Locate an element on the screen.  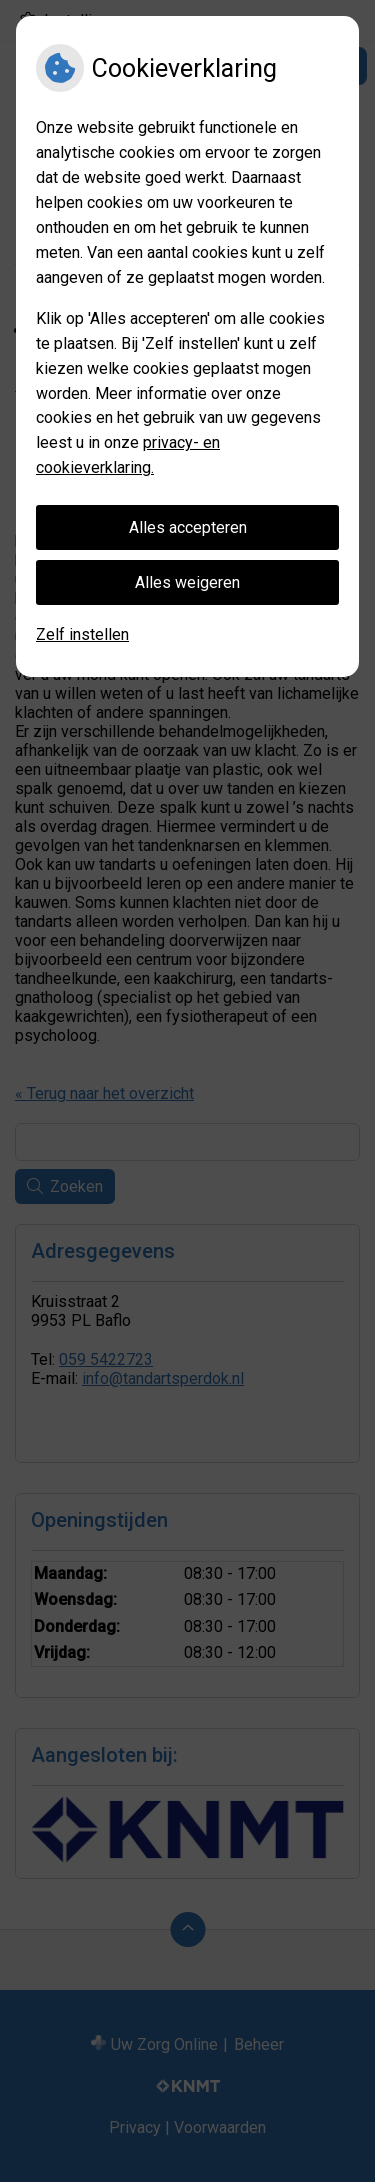
Alles weigeren is located at coordinates (187, 582).